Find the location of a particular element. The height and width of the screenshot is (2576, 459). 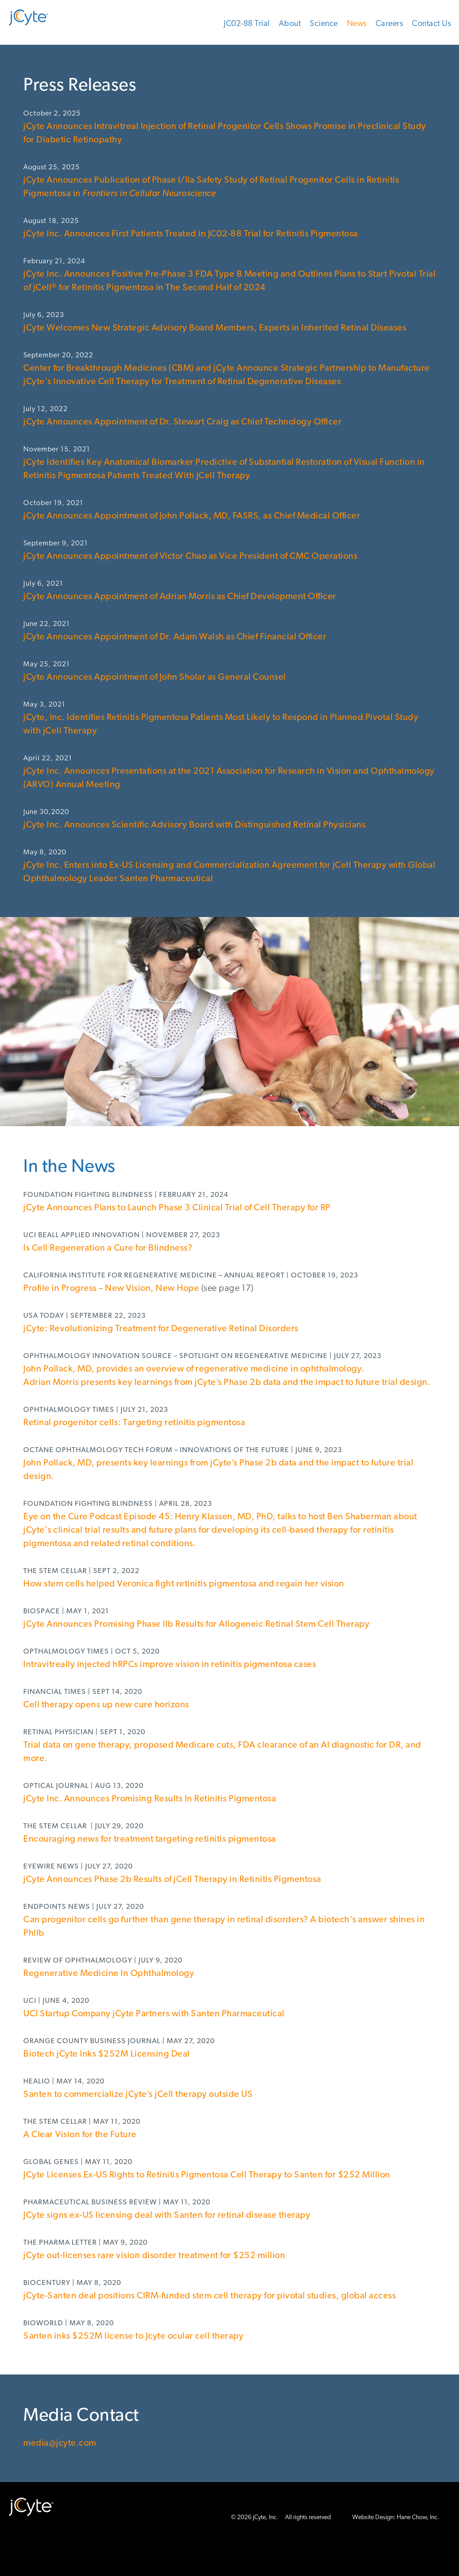

jCyte Welcomes New Strategic Advisory Board Members, Experts in Inherited Retinal Diseases is located at coordinates (214, 328).